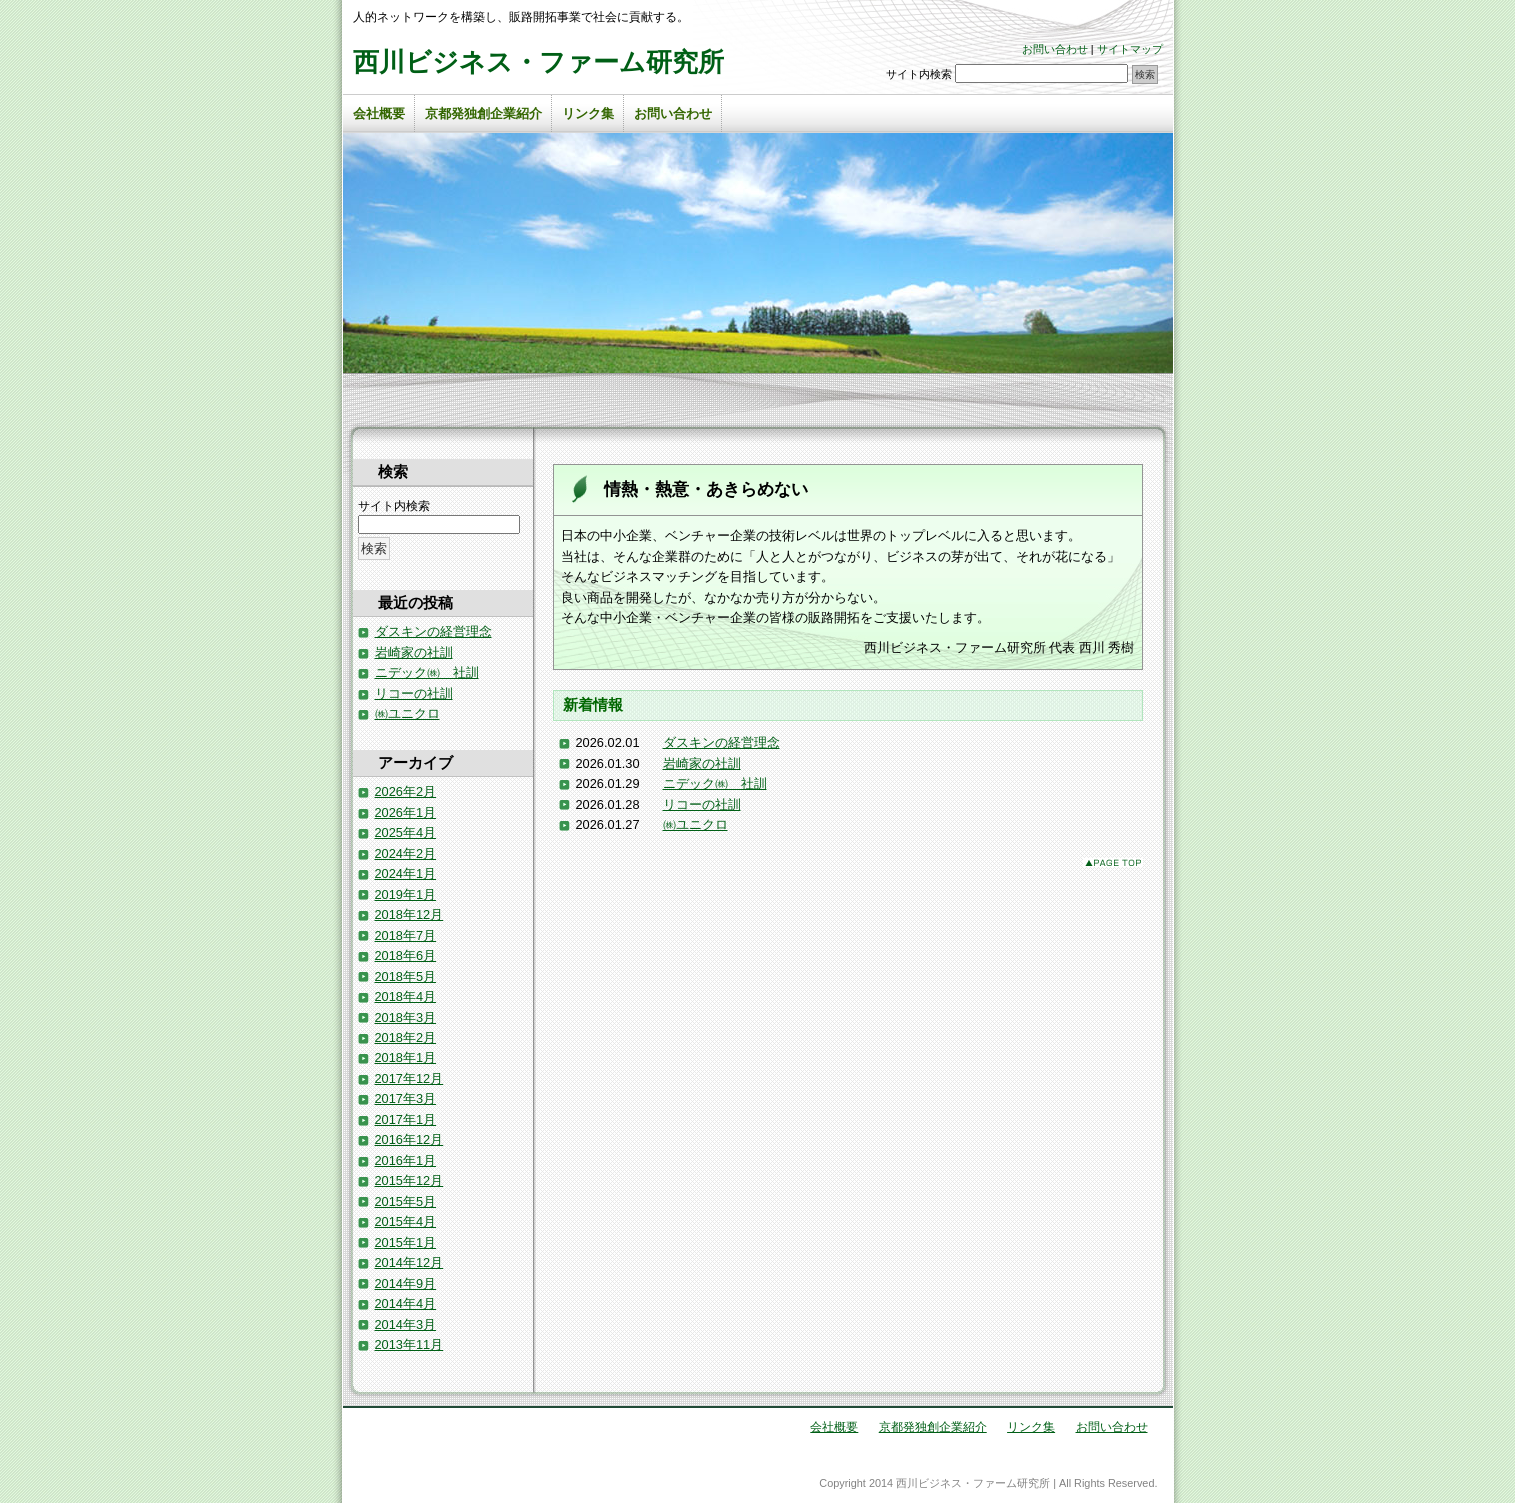  Describe the element at coordinates (406, 894) in the screenshot. I see `2019年1月` at that location.